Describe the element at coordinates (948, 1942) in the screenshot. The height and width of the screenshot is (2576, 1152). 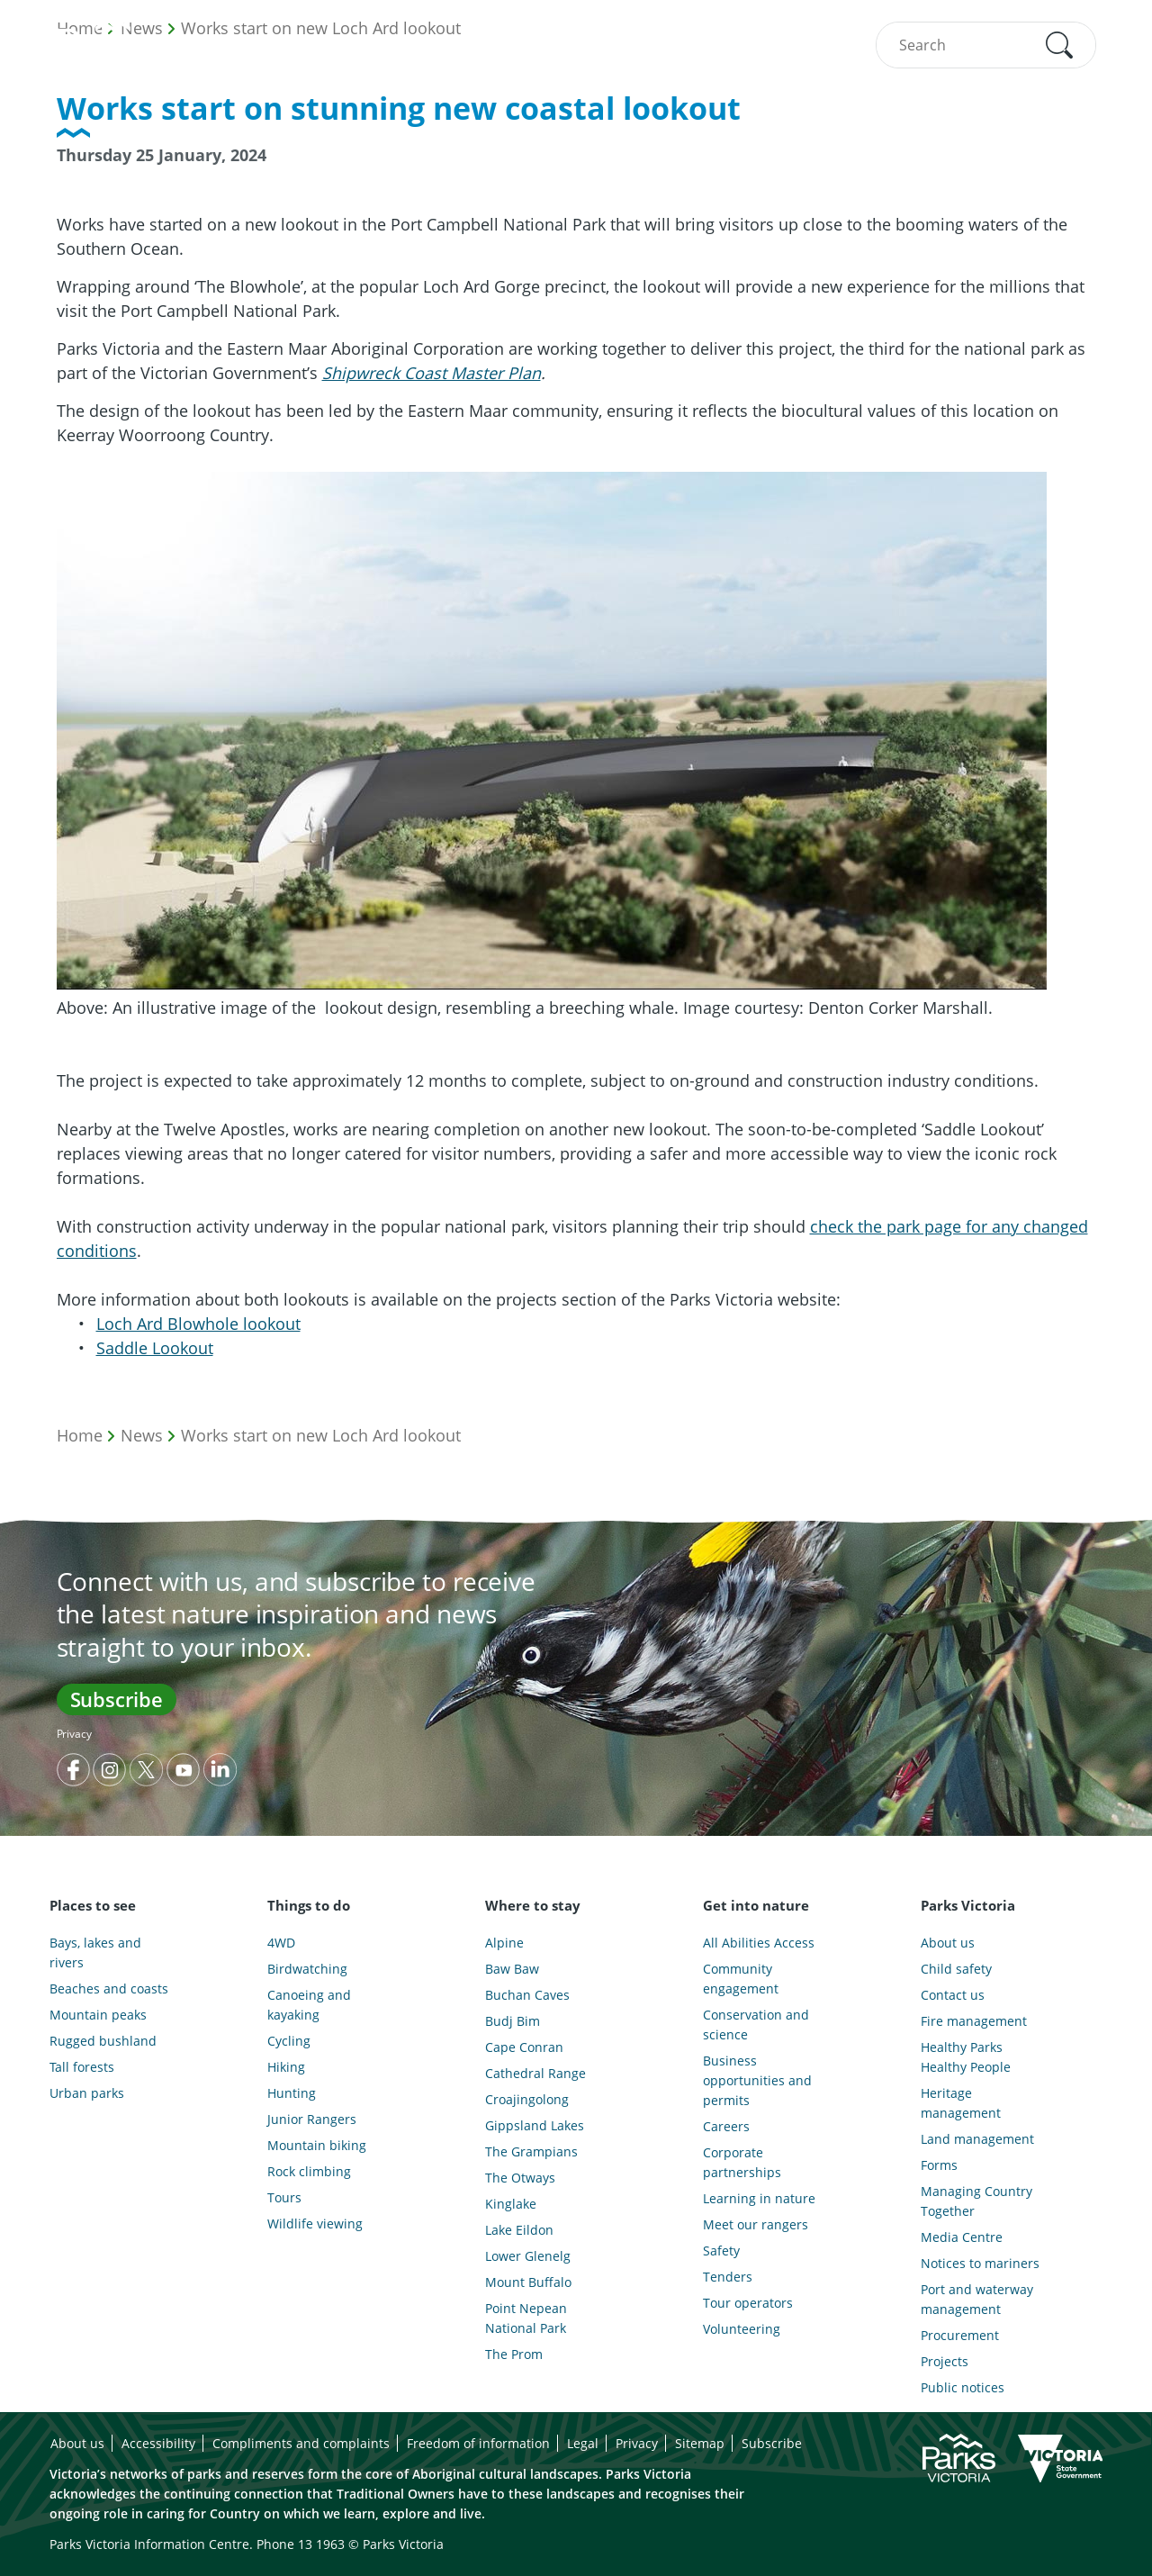
I see `About us` at that location.